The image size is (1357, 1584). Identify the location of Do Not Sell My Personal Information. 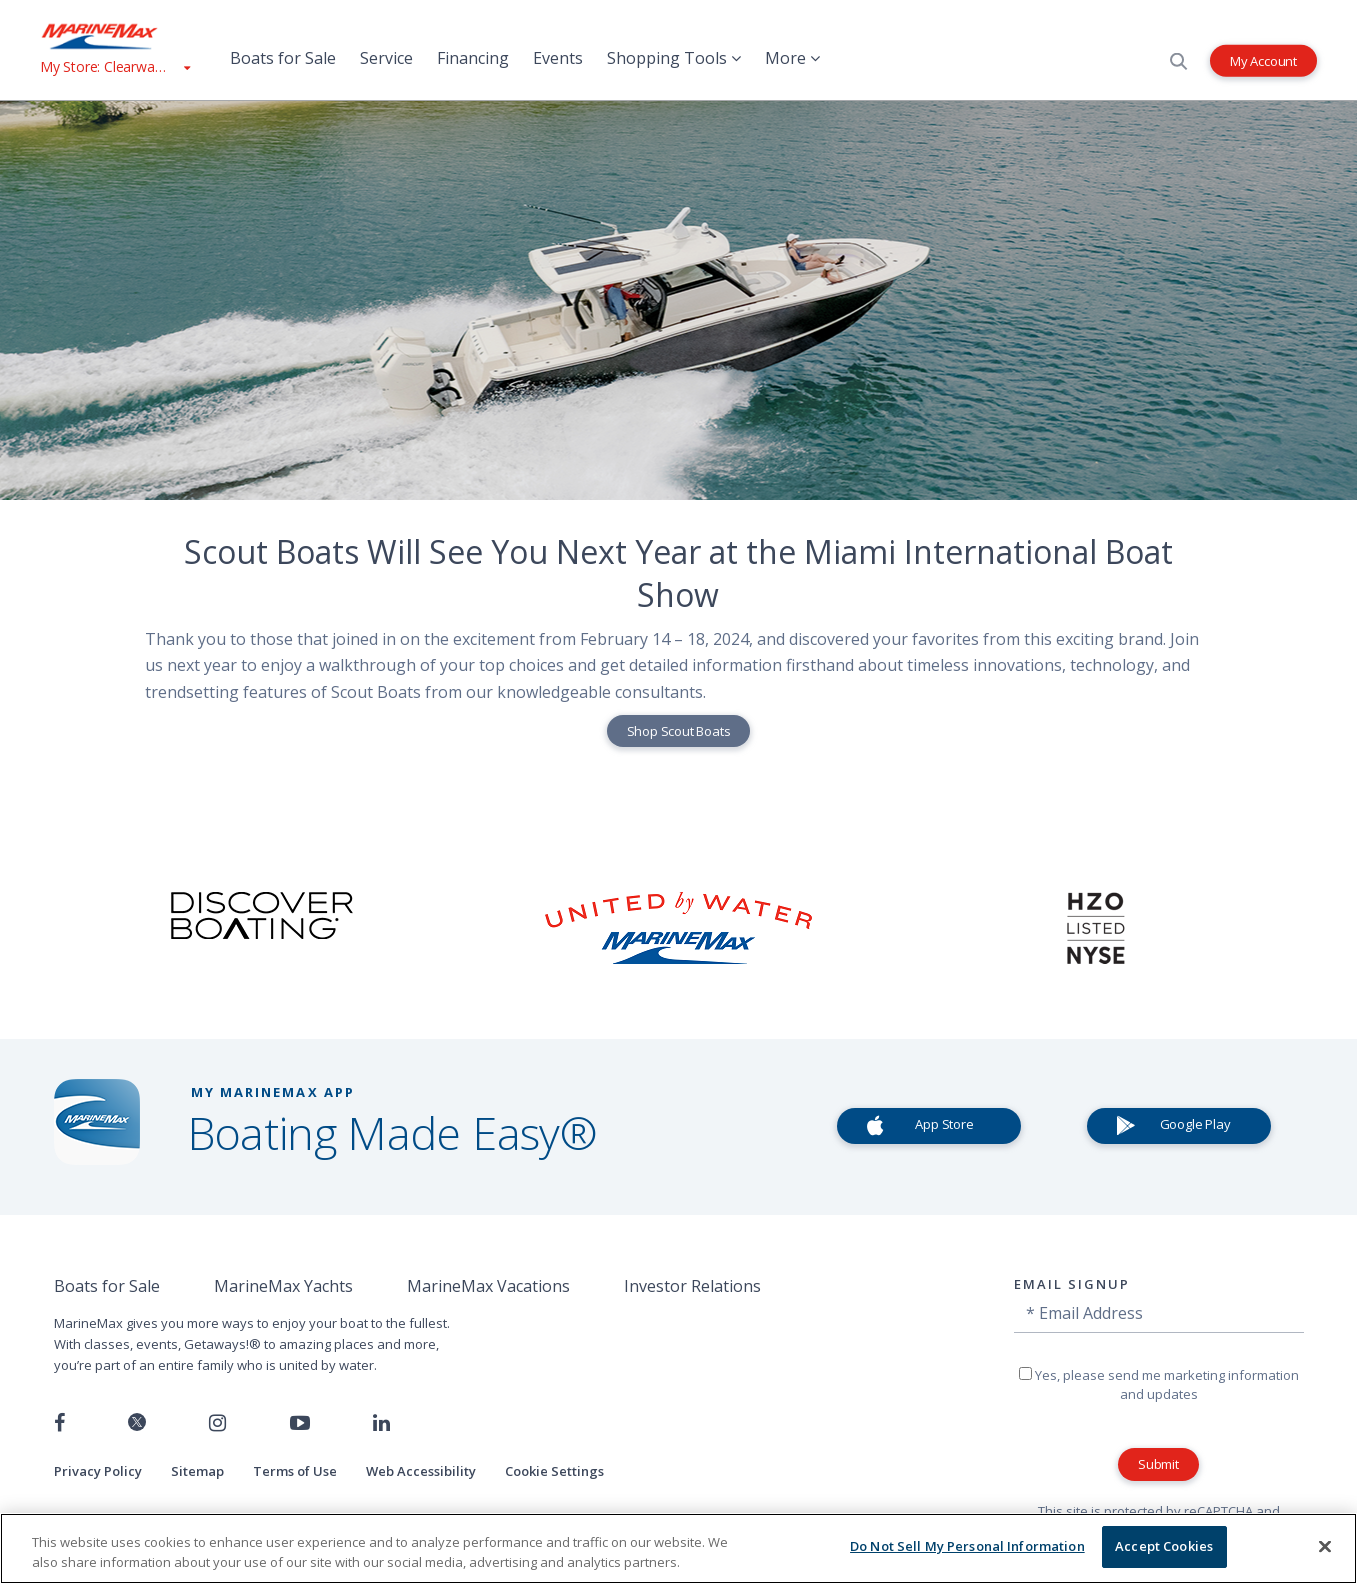
(967, 1546).